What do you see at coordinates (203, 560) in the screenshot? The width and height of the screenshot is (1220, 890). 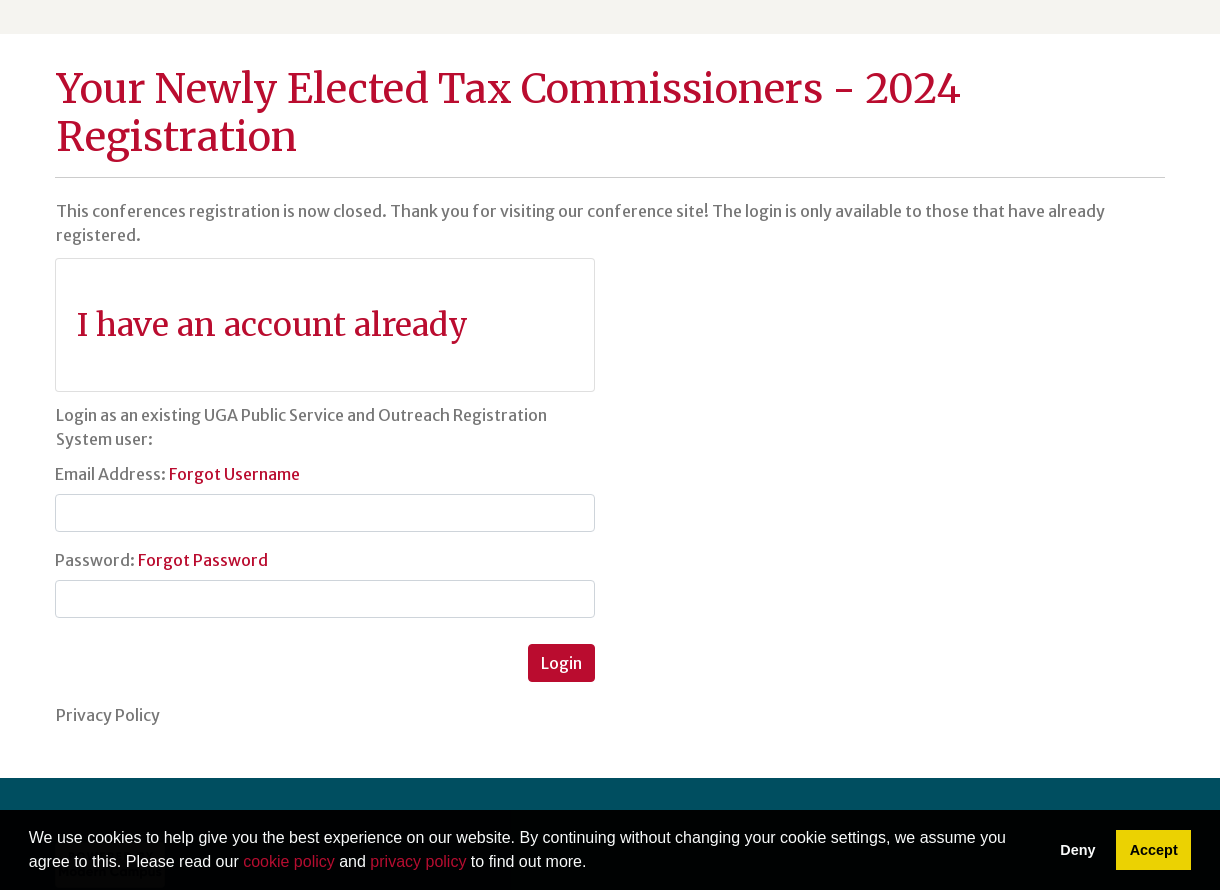 I see `Forgot Password` at bounding box center [203, 560].